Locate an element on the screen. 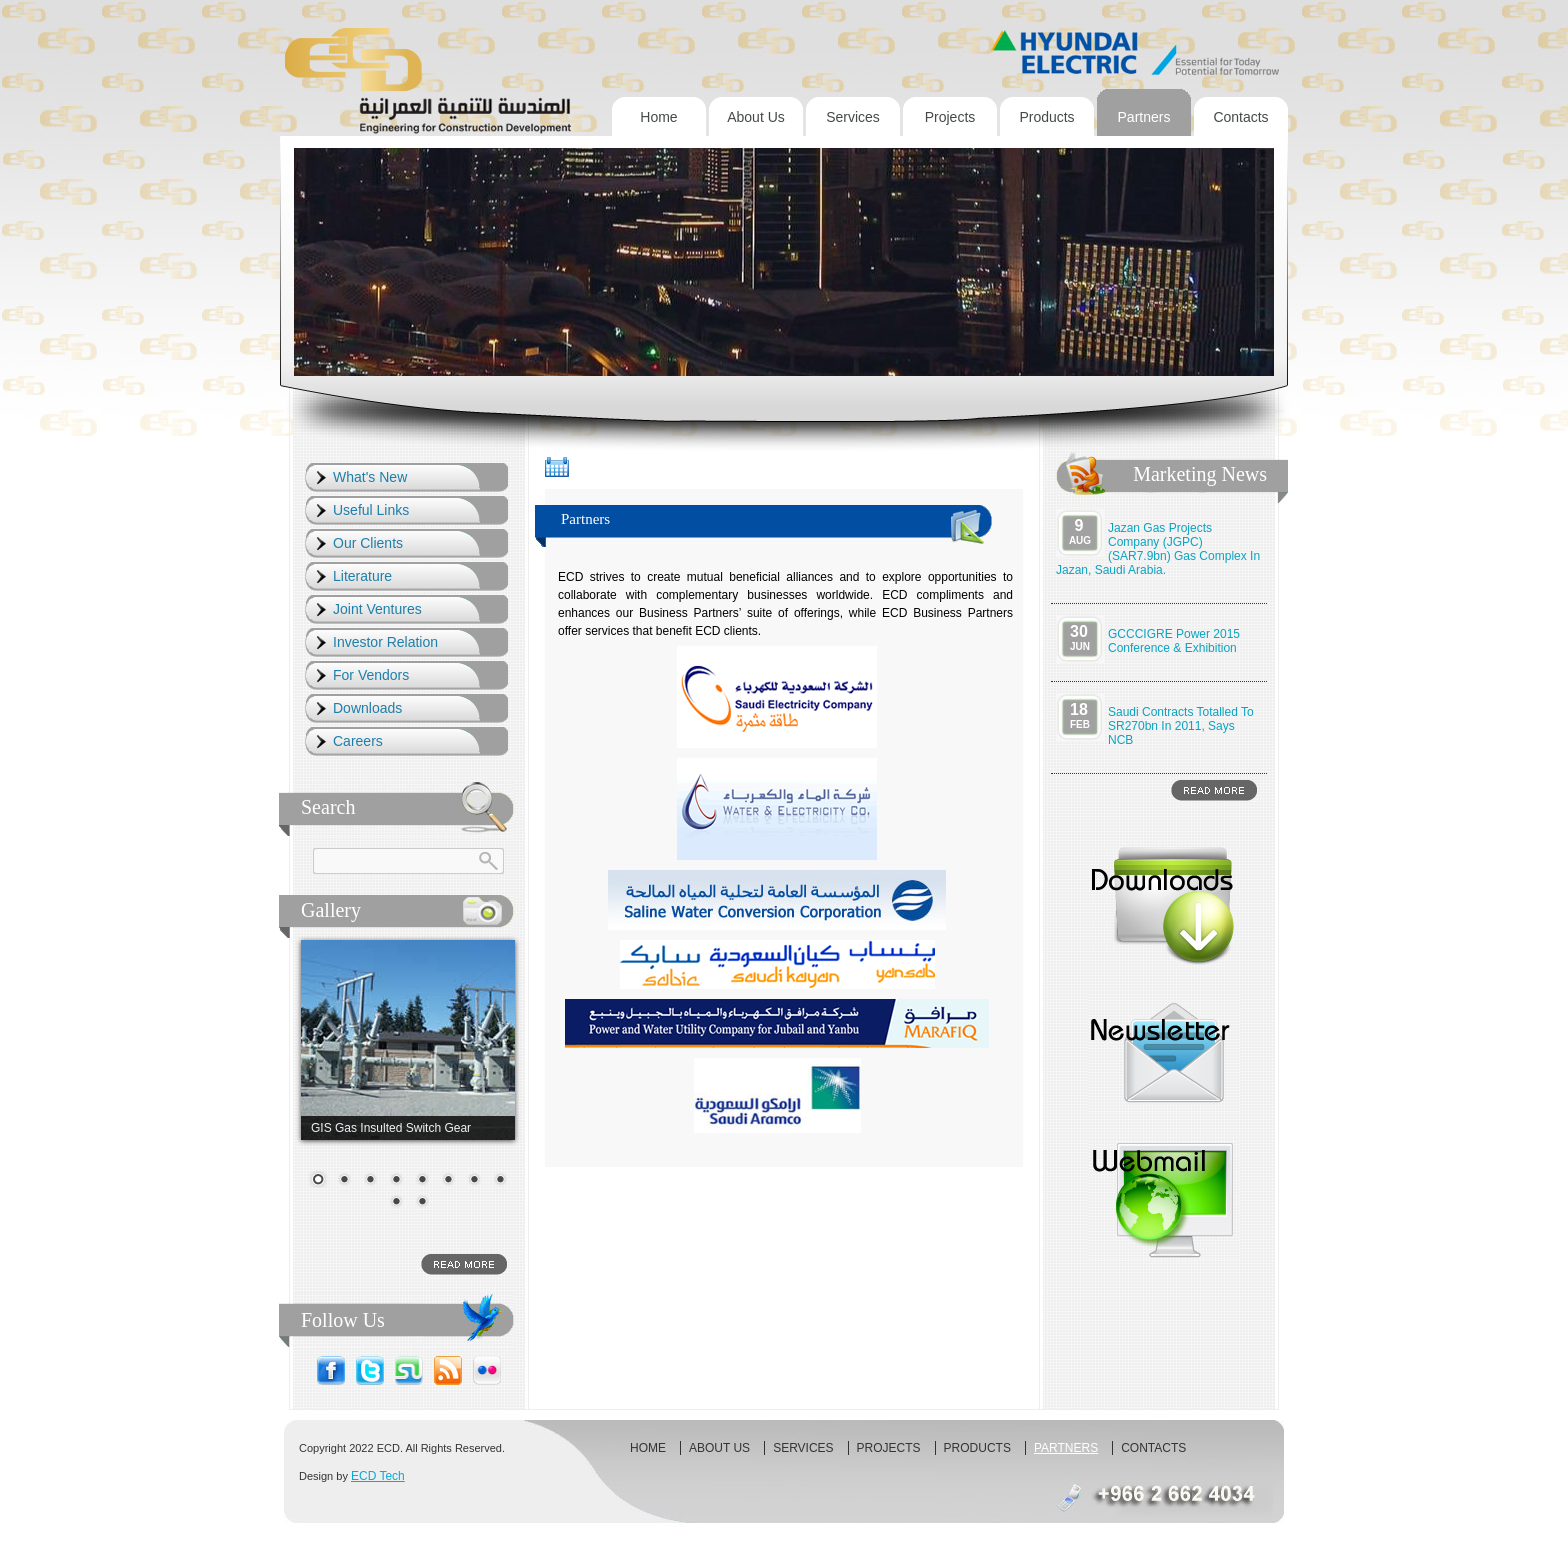 Image resolution: width=1568 pixels, height=1543 pixels. Useful Links is located at coordinates (371, 510).